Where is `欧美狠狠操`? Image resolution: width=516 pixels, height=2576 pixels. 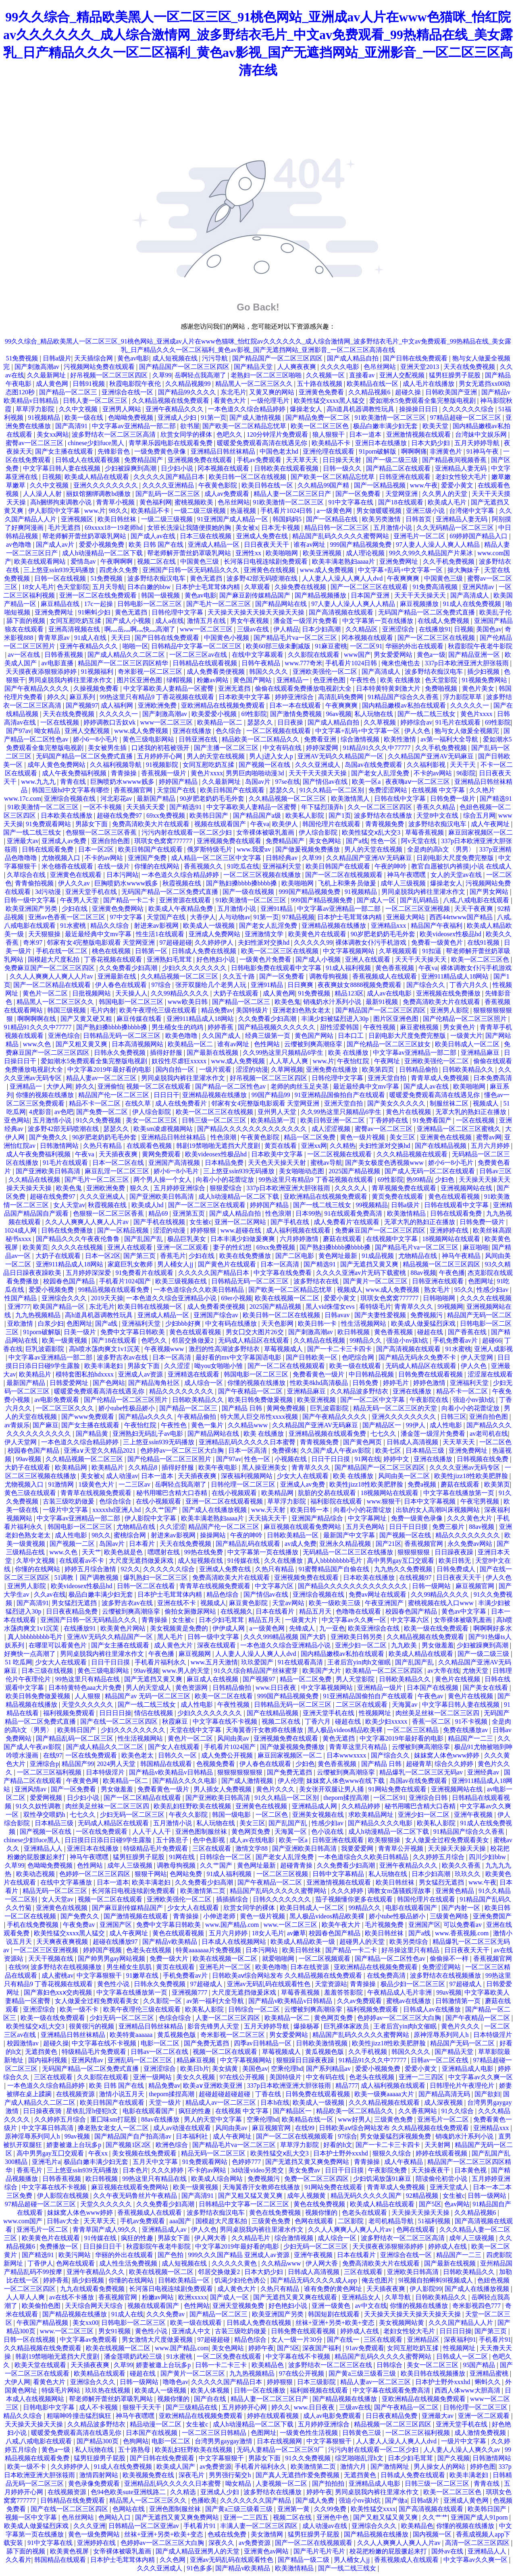 欧美狠狠操 is located at coordinates (385, 1840).